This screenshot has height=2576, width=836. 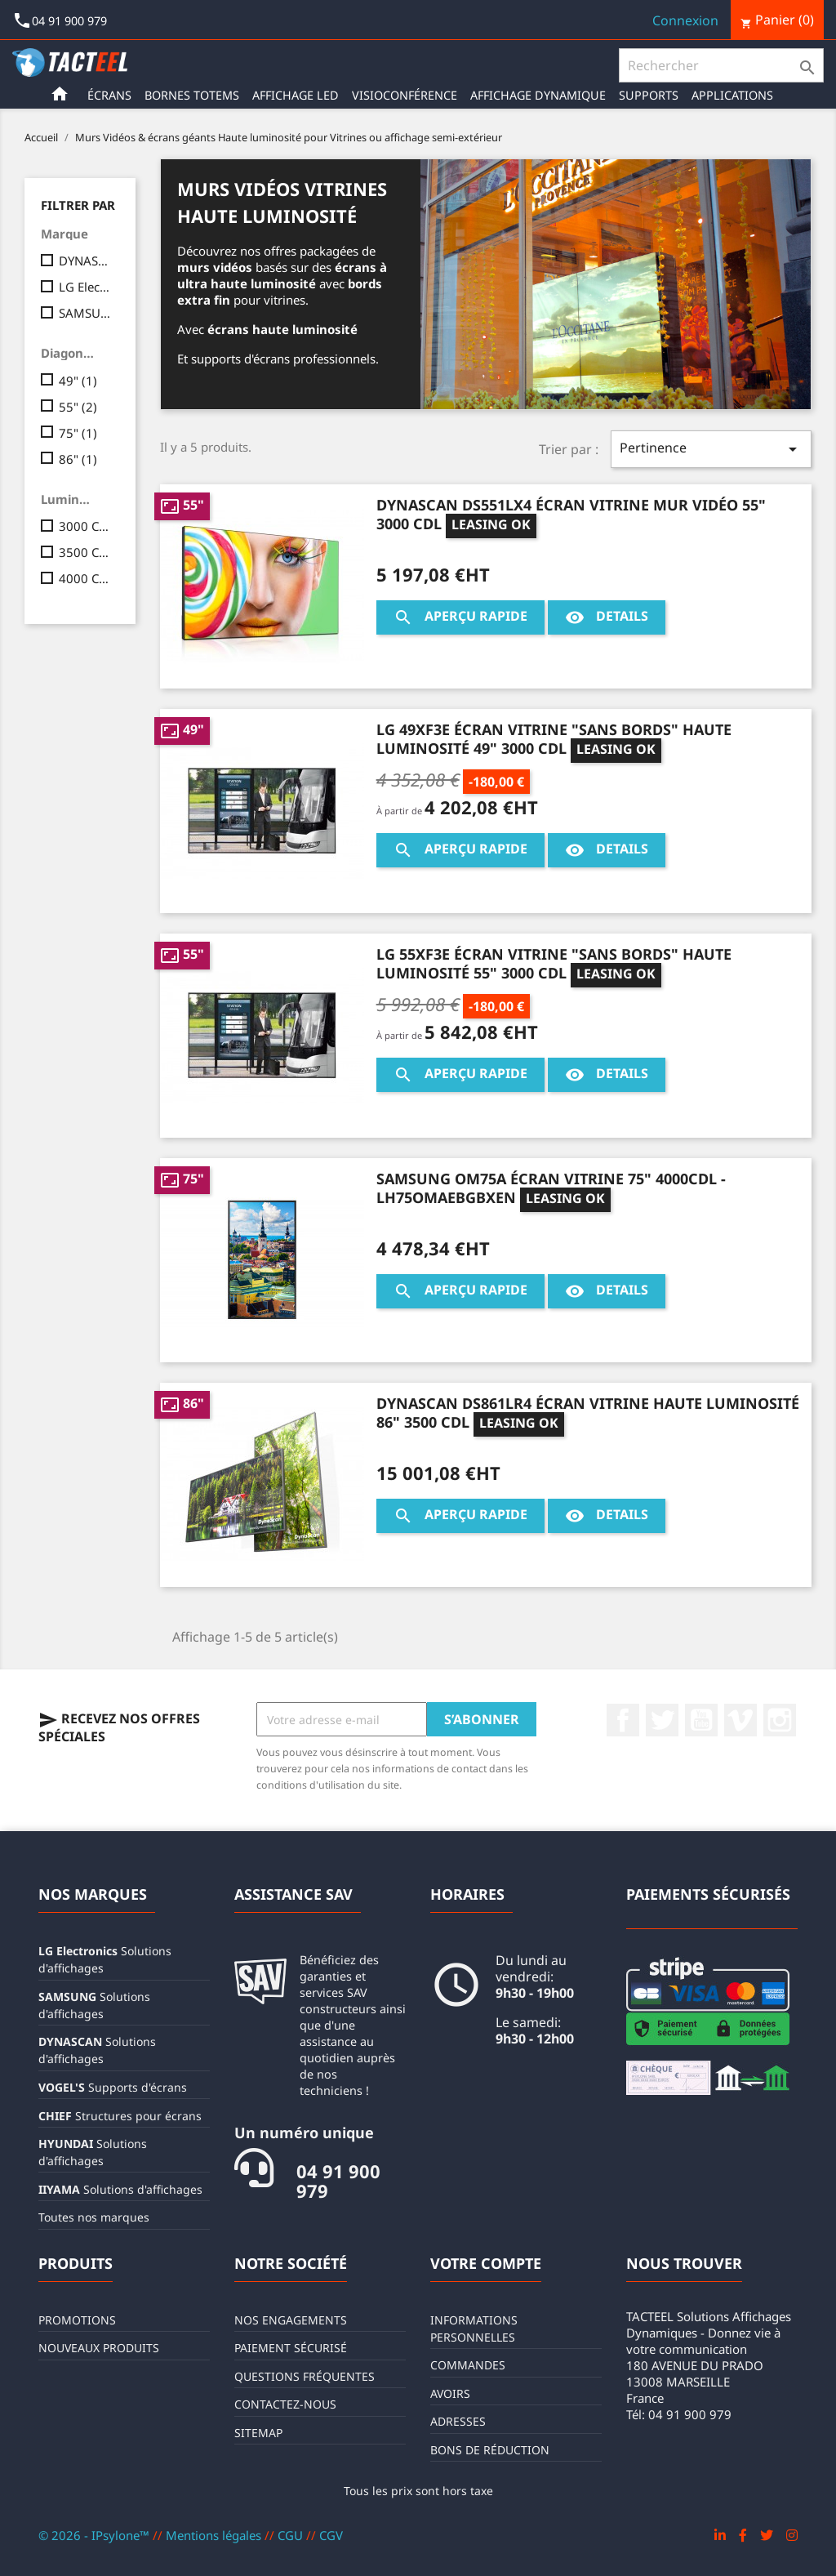 I want to click on DYNASCAN DS861LR4 Écran vitrine haute luminosité 86" 3500 CDL, so click(x=587, y=1412).